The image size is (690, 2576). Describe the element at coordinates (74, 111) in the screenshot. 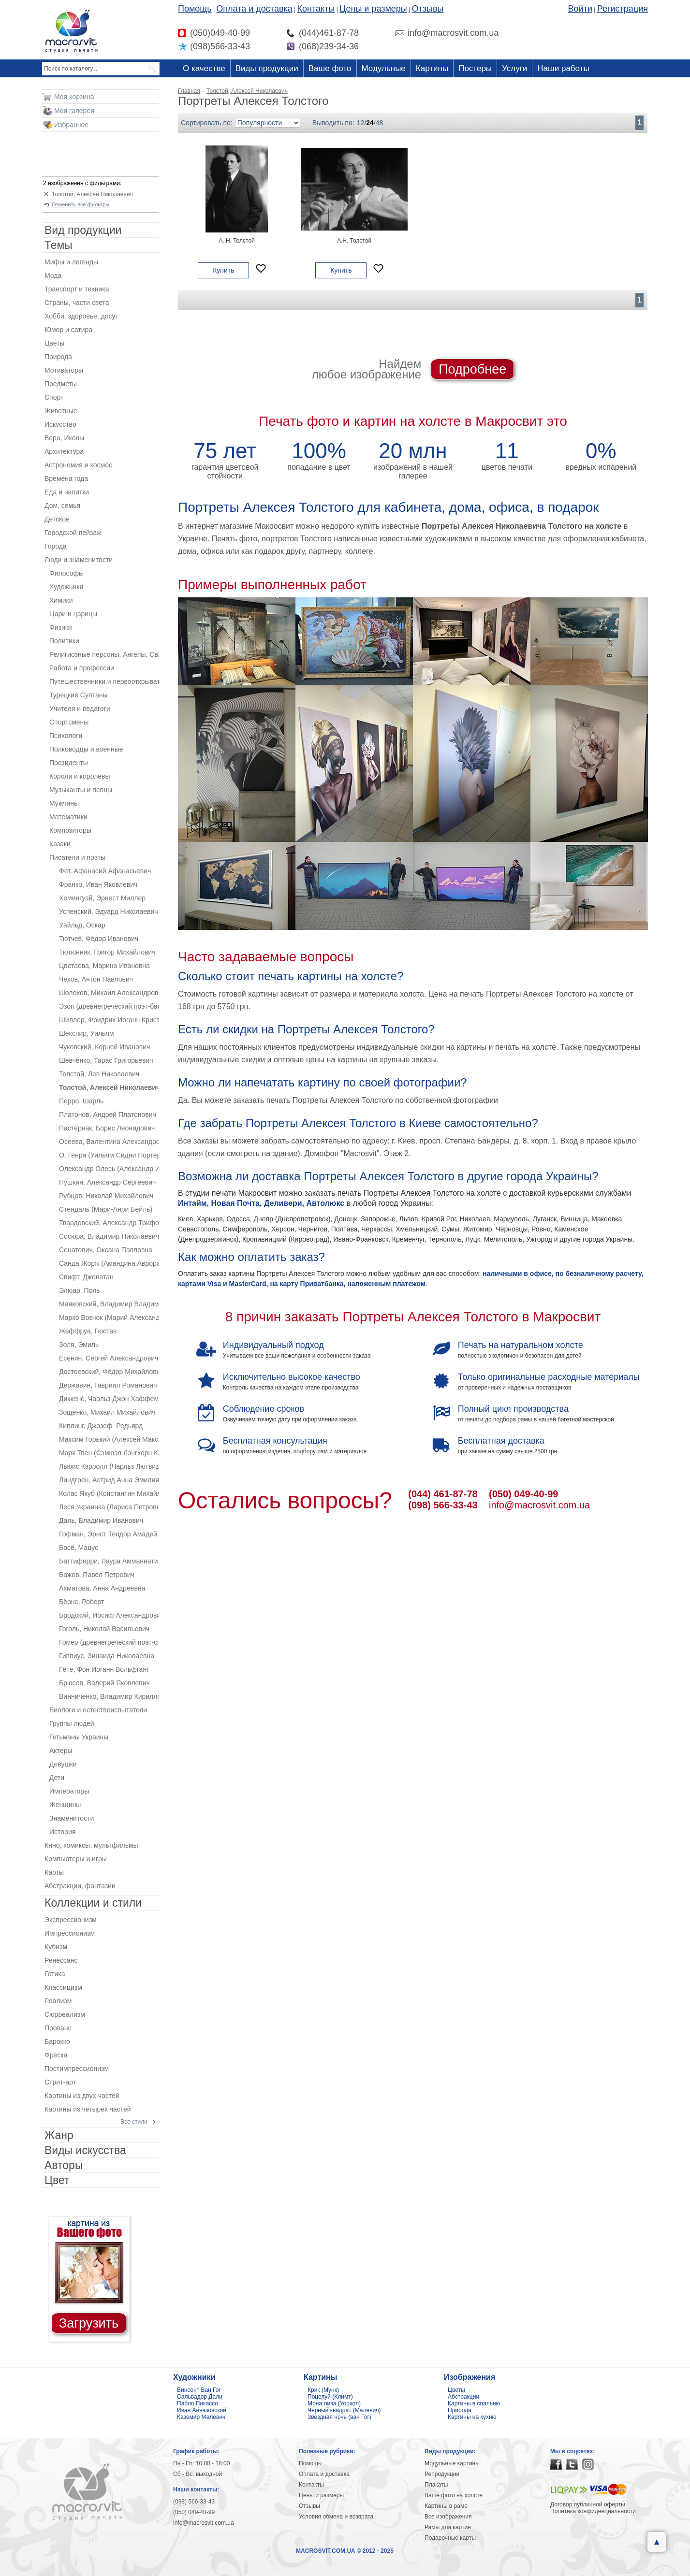

I see `Моя галерея` at that location.